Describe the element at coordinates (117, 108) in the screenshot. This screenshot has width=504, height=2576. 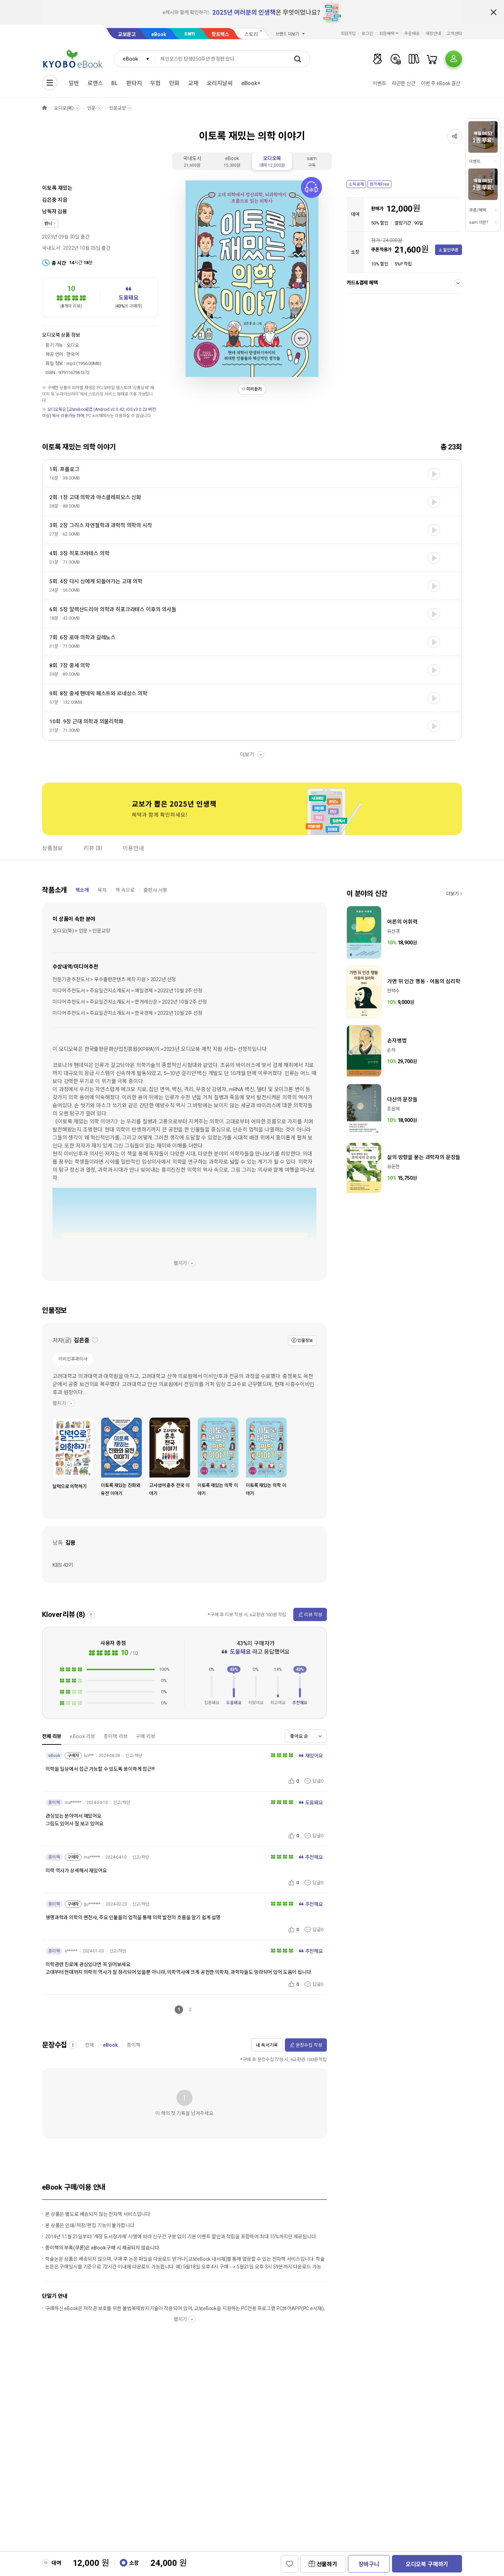
I see `인문교양` at that location.